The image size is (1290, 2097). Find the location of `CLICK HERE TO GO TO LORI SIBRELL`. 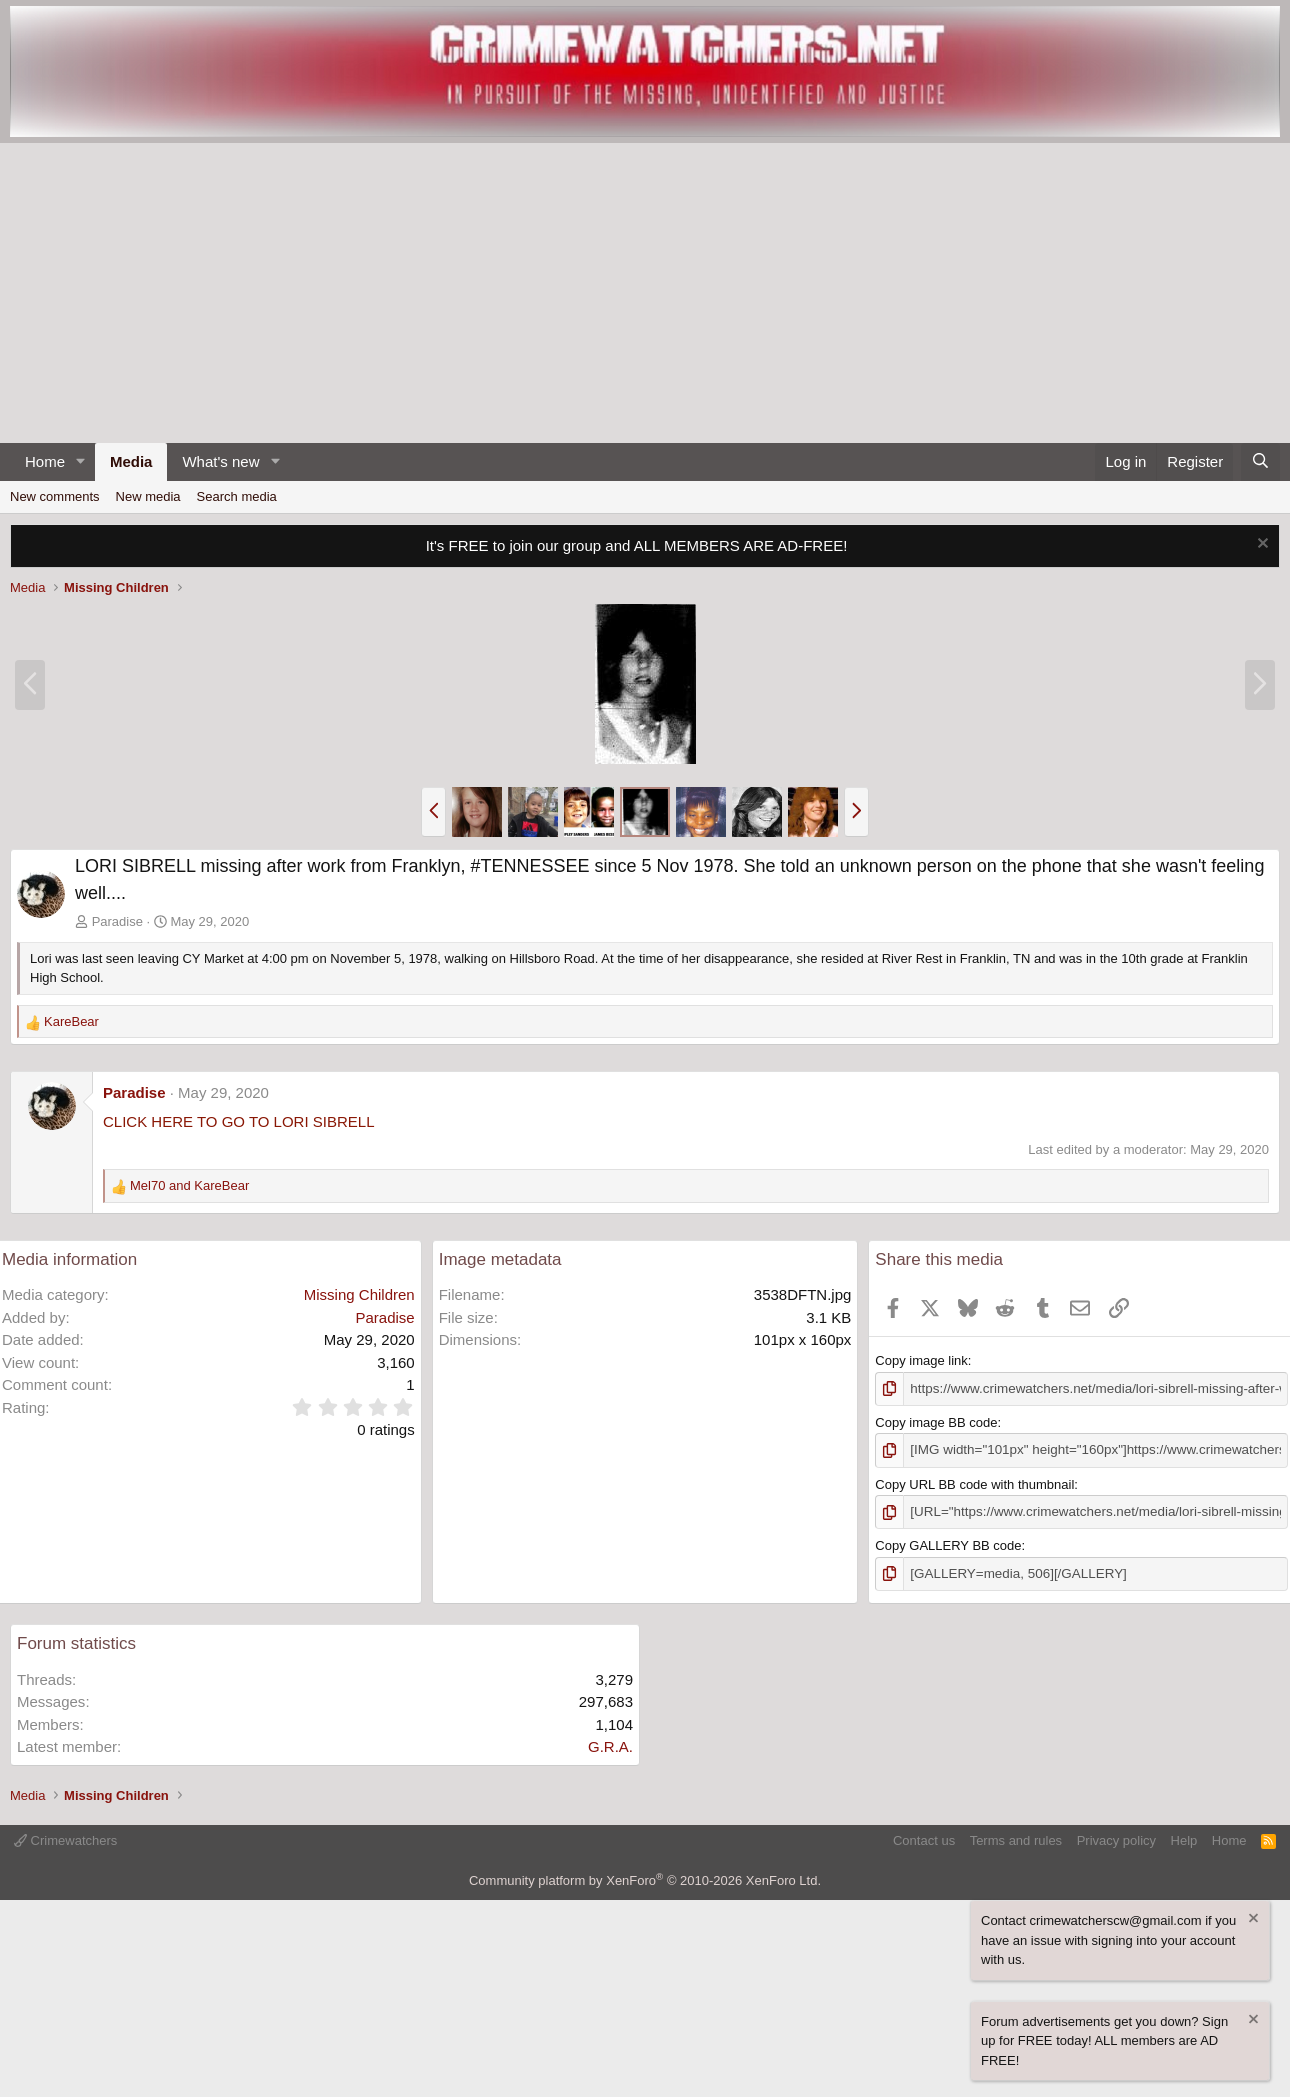

CLICK HERE TO GO TO LORI SIBRELL is located at coordinates (238, 1121).